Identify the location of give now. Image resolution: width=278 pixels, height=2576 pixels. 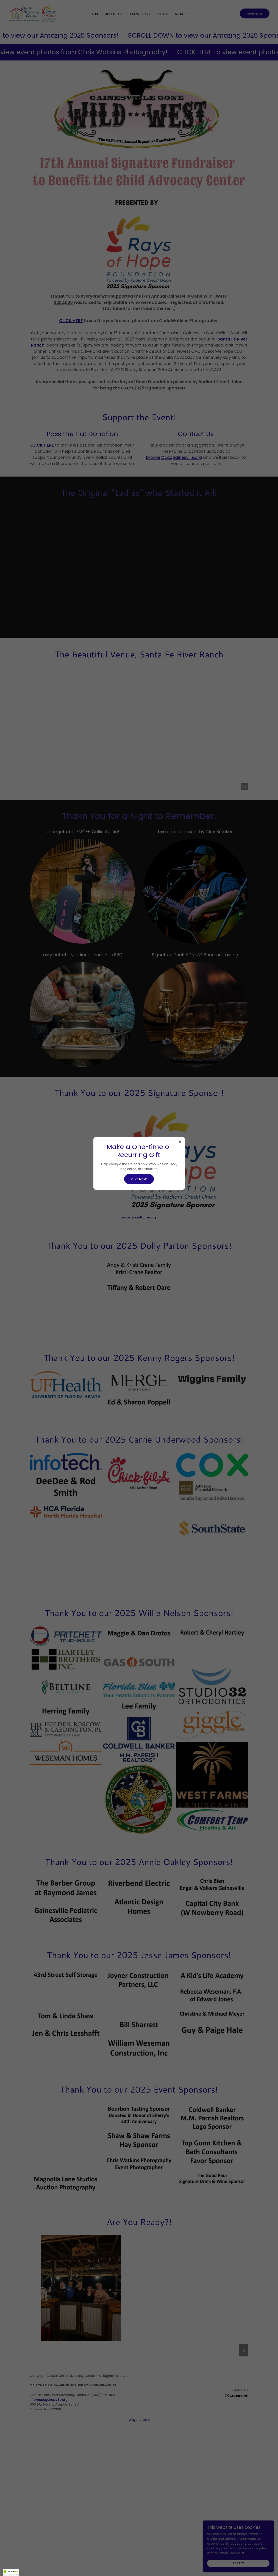
(139, 1179).